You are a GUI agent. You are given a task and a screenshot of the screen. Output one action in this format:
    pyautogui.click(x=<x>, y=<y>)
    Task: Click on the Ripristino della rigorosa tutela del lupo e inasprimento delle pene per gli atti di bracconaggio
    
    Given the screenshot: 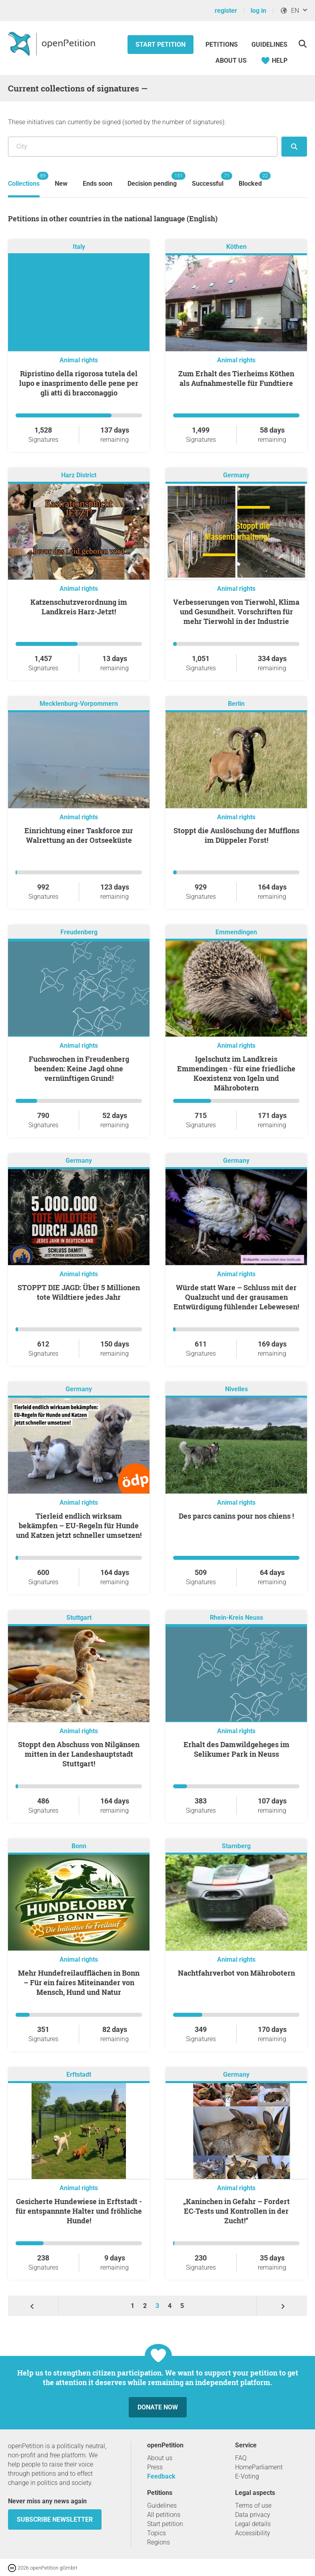 What is the action you would take?
    pyautogui.click(x=78, y=383)
    